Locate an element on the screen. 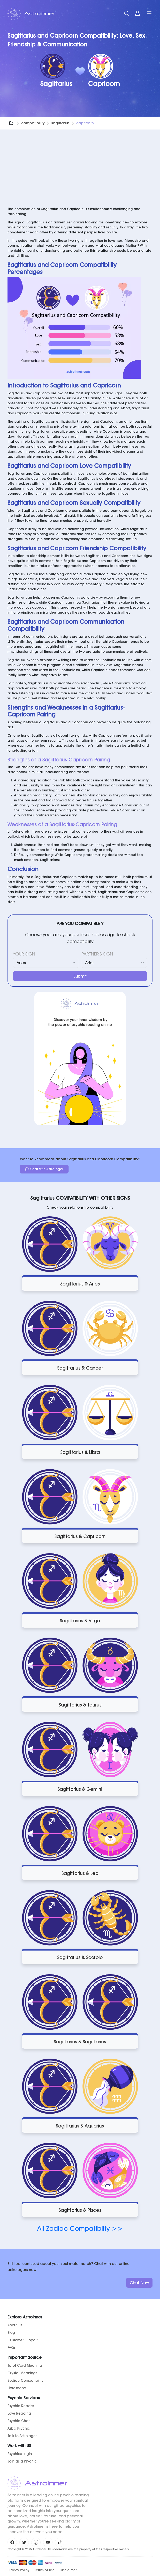 Image resolution: width=160 pixels, height=2576 pixels. YOUR SIGN is located at coordinates (24, 954).